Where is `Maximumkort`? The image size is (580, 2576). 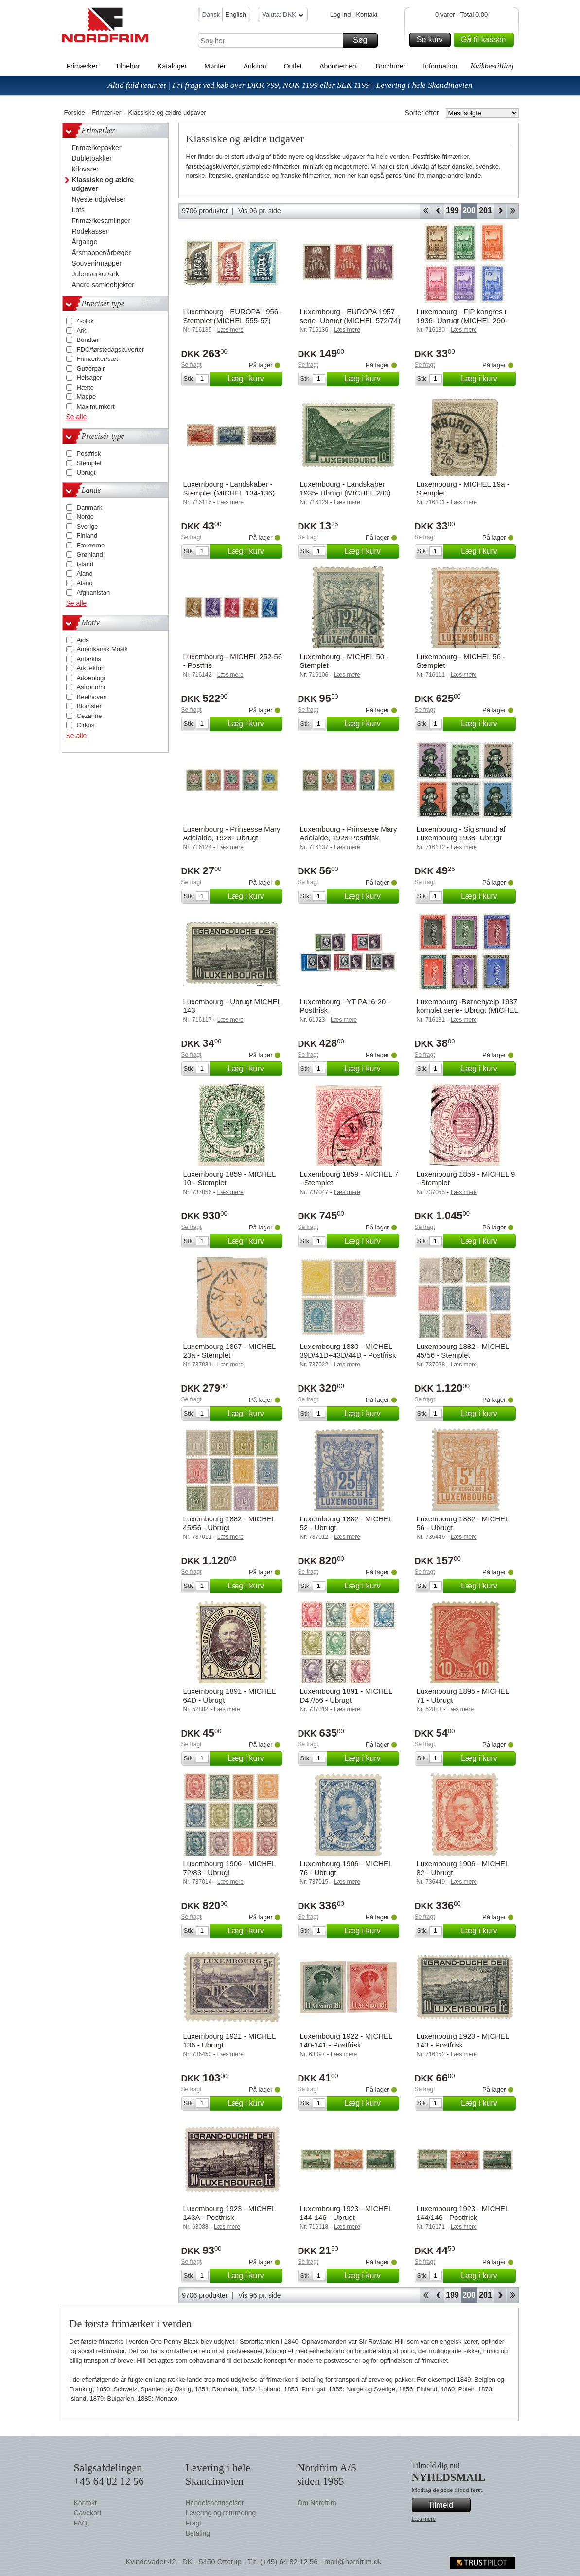 Maximumkort is located at coordinates (96, 406).